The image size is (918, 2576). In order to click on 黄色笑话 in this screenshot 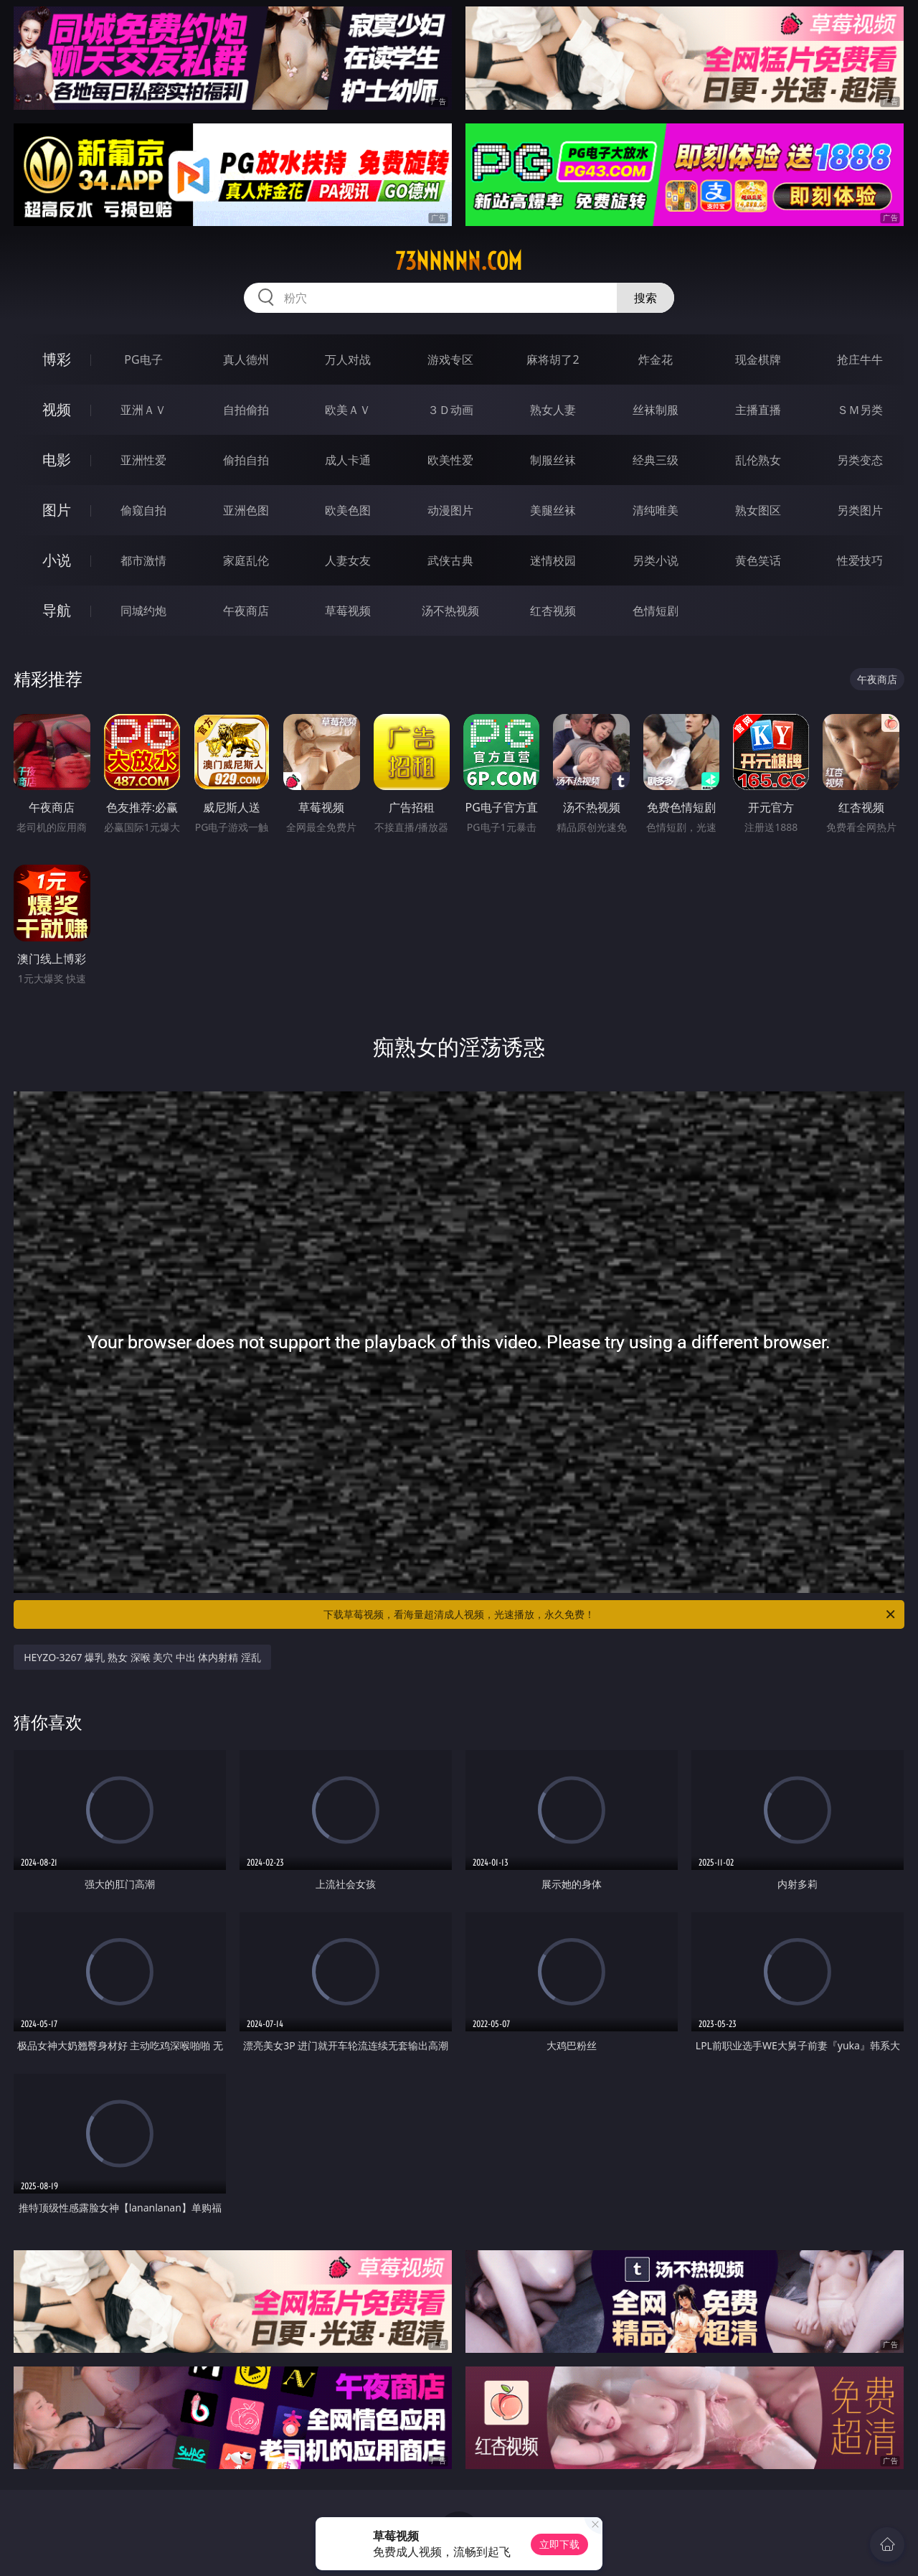, I will do `click(758, 560)`.